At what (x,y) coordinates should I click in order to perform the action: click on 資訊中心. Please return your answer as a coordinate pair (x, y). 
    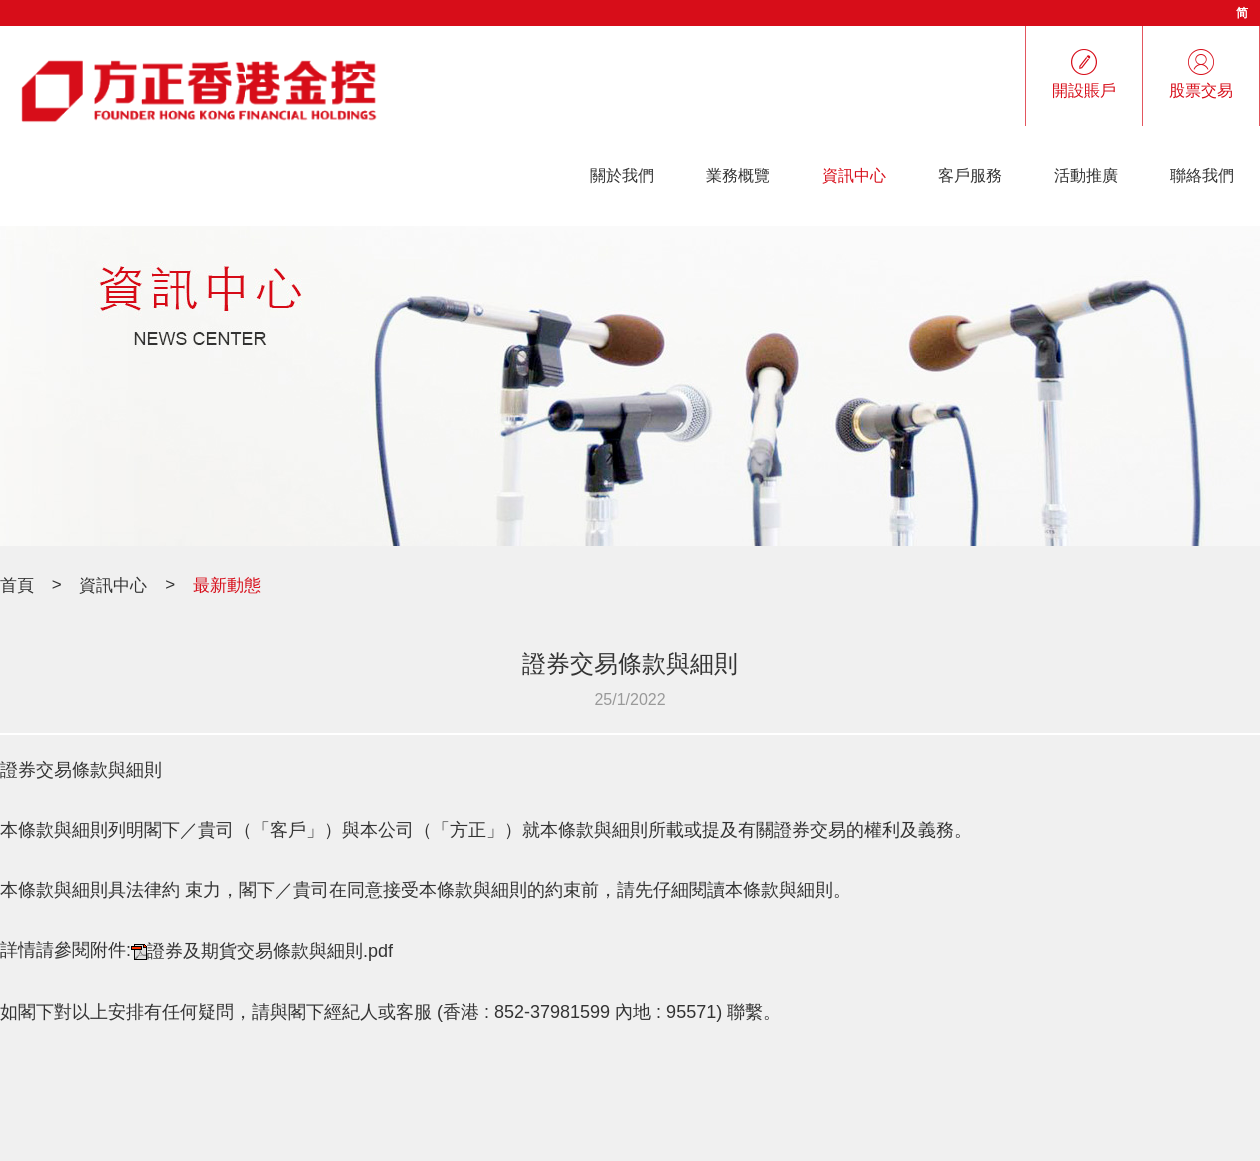
    Looking at the image, I should click on (854, 175).